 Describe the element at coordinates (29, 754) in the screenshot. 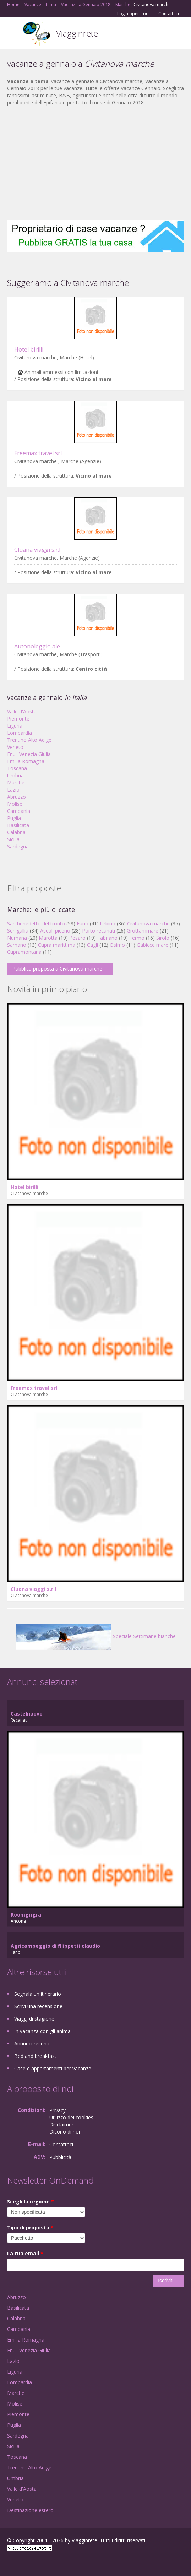

I see `Friuli Venezia Giulia` at that location.